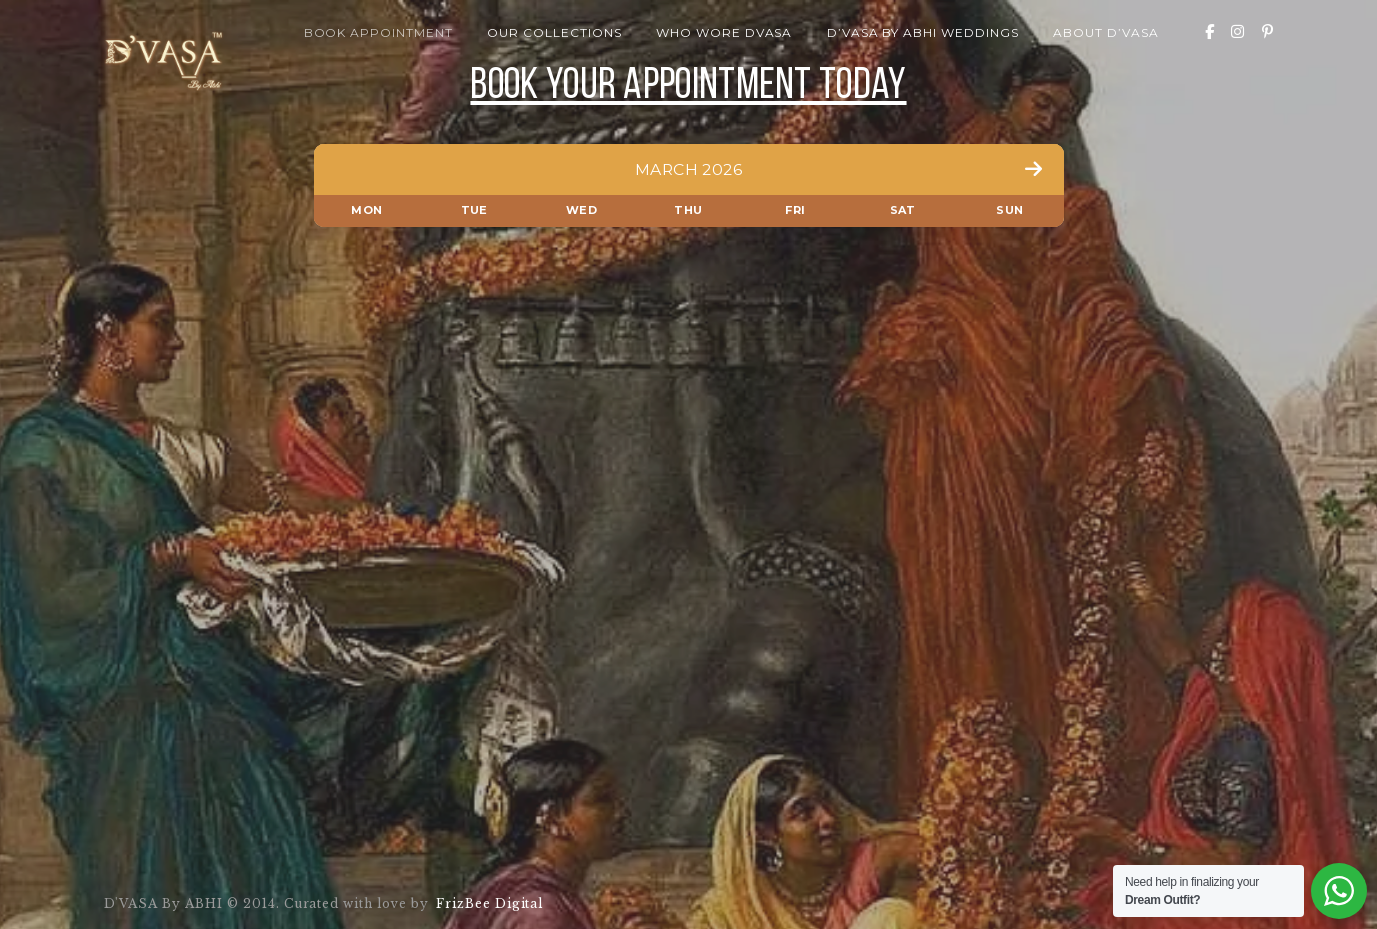 The image size is (1377, 929). Describe the element at coordinates (923, 32) in the screenshot. I see `D’VASA By Abhi Weddings` at that location.